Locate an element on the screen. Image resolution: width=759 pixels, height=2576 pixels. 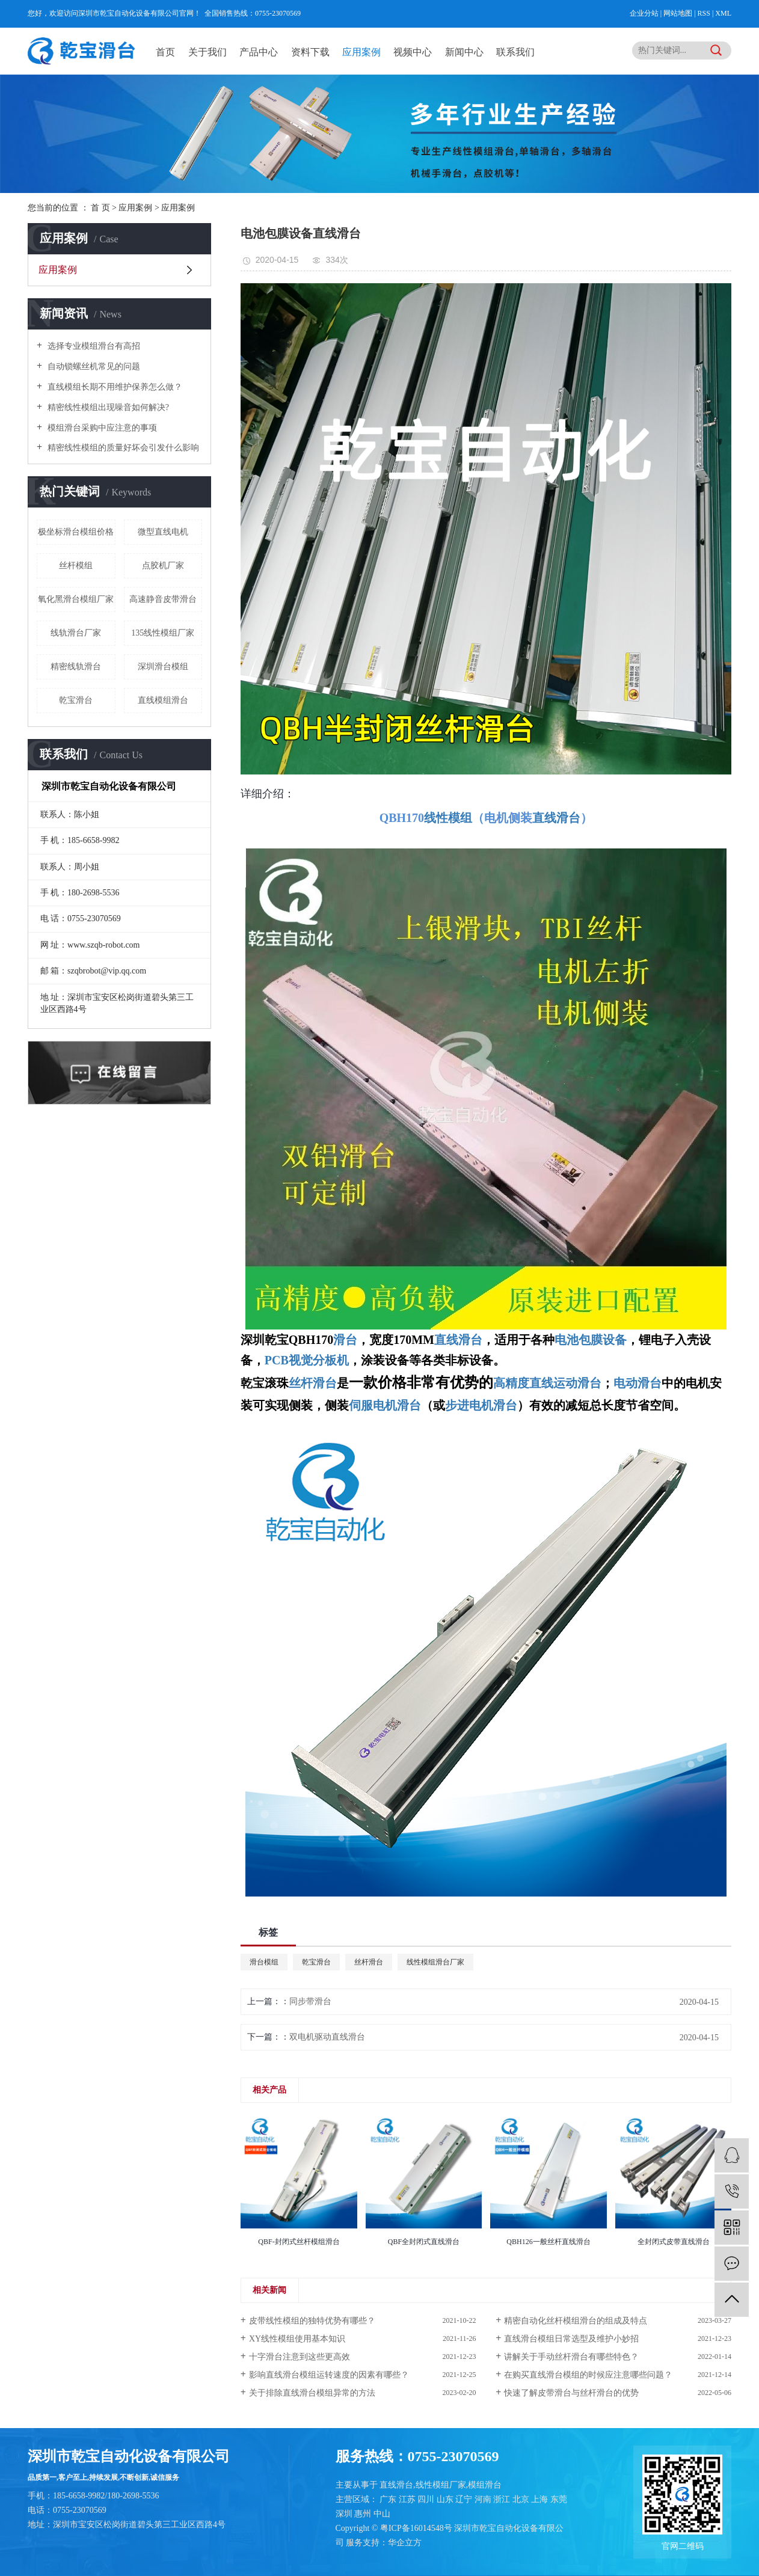
直线模组长期不用维护保养怎么做？ is located at coordinates (113, 386).